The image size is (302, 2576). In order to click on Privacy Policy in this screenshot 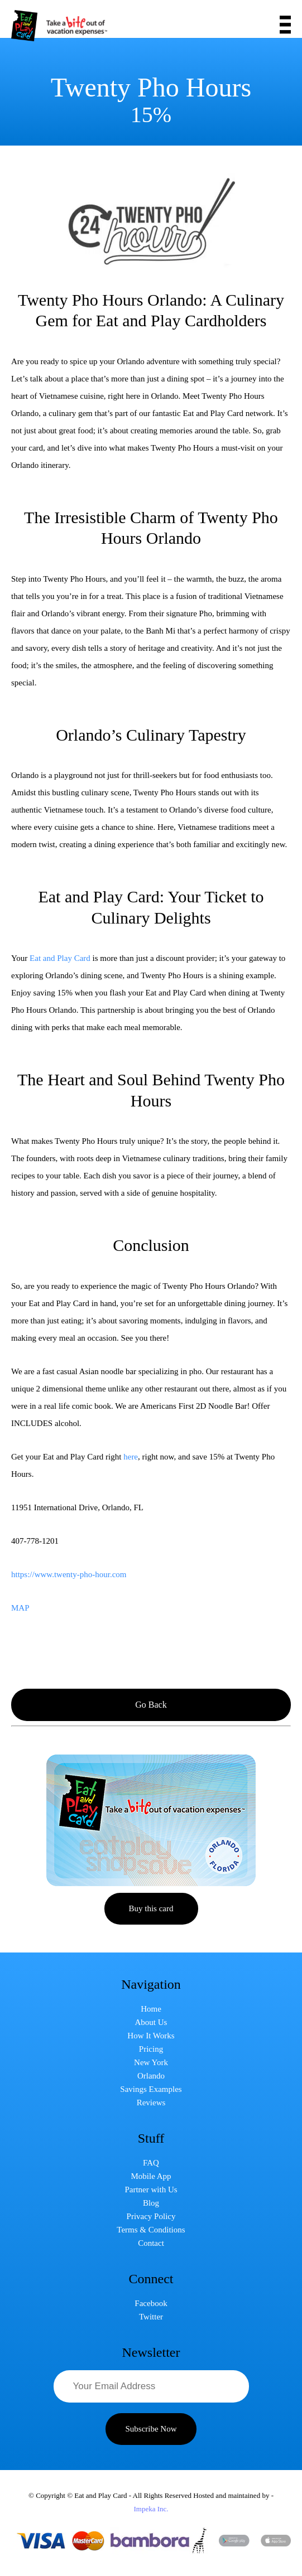, I will do `click(151, 2216)`.